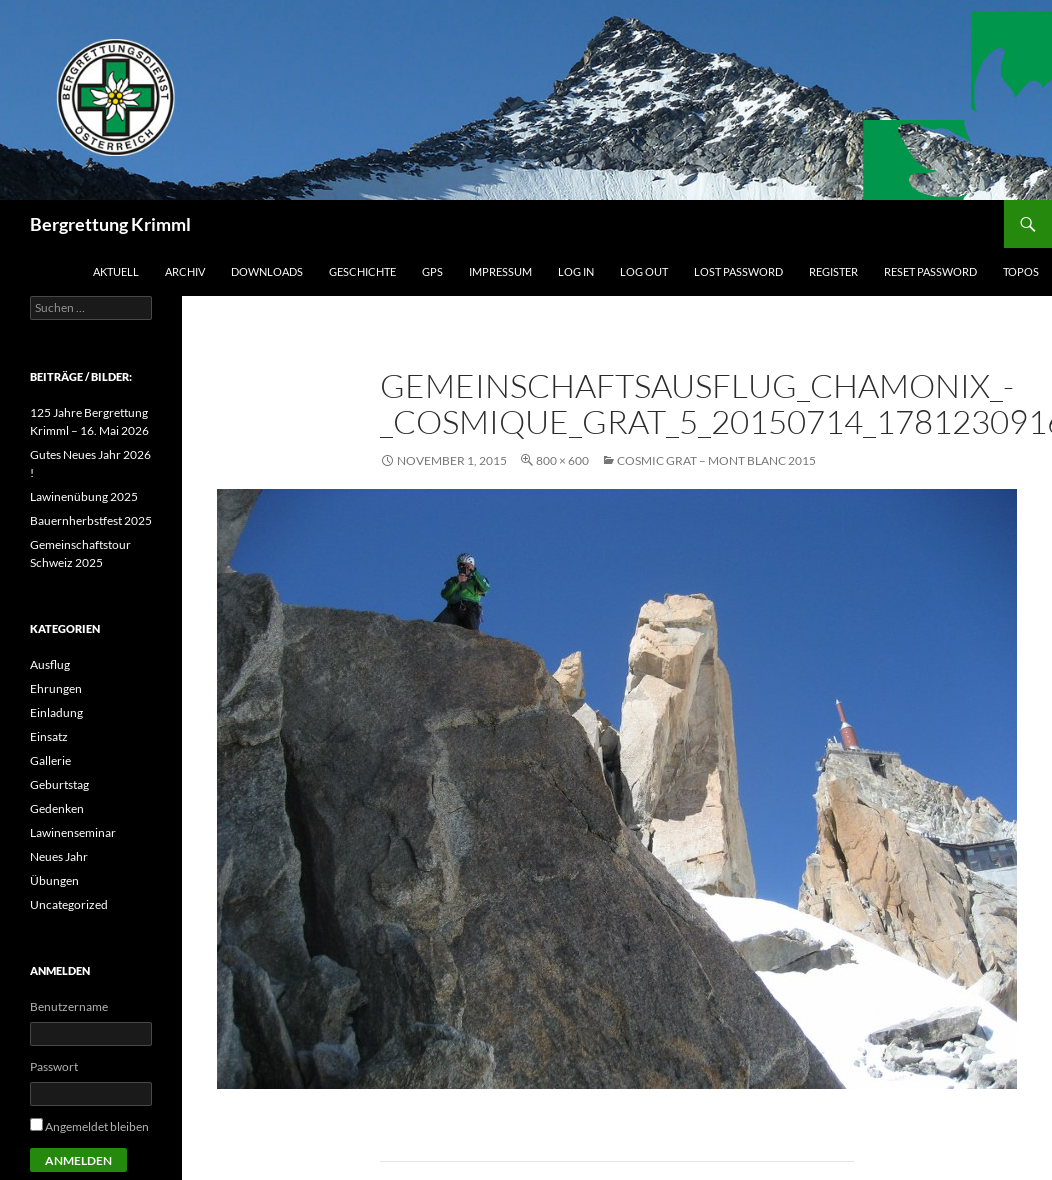 The height and width of the screenshot is (1180, 1052). Describe the element at coordinates (432, 271) in the screenshot. I see `GPS` at that location.